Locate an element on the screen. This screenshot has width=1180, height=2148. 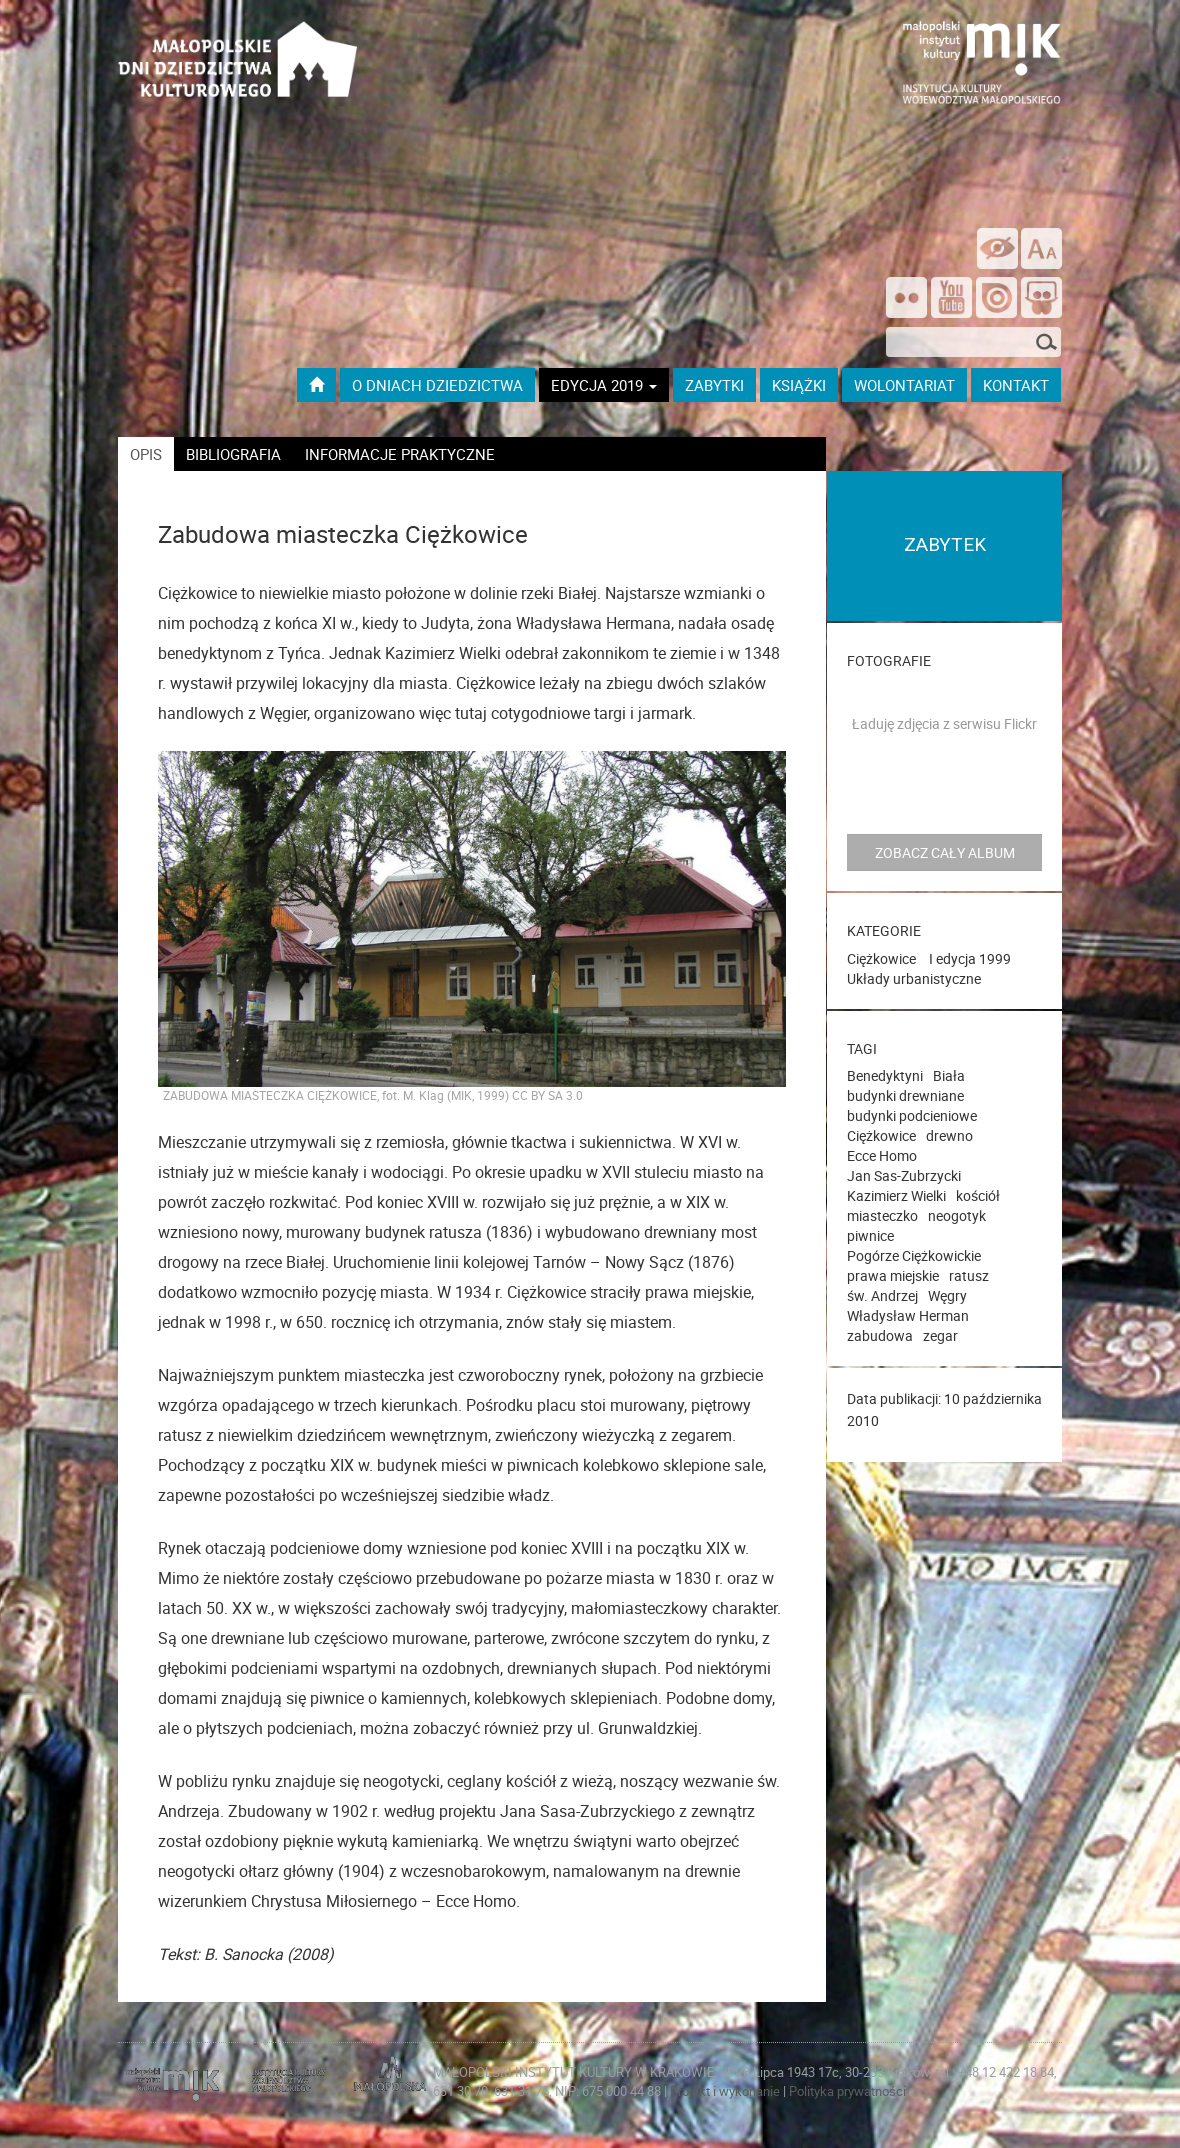
Jan Sas-Zubrzycki is located at coordinates (904, 1175).